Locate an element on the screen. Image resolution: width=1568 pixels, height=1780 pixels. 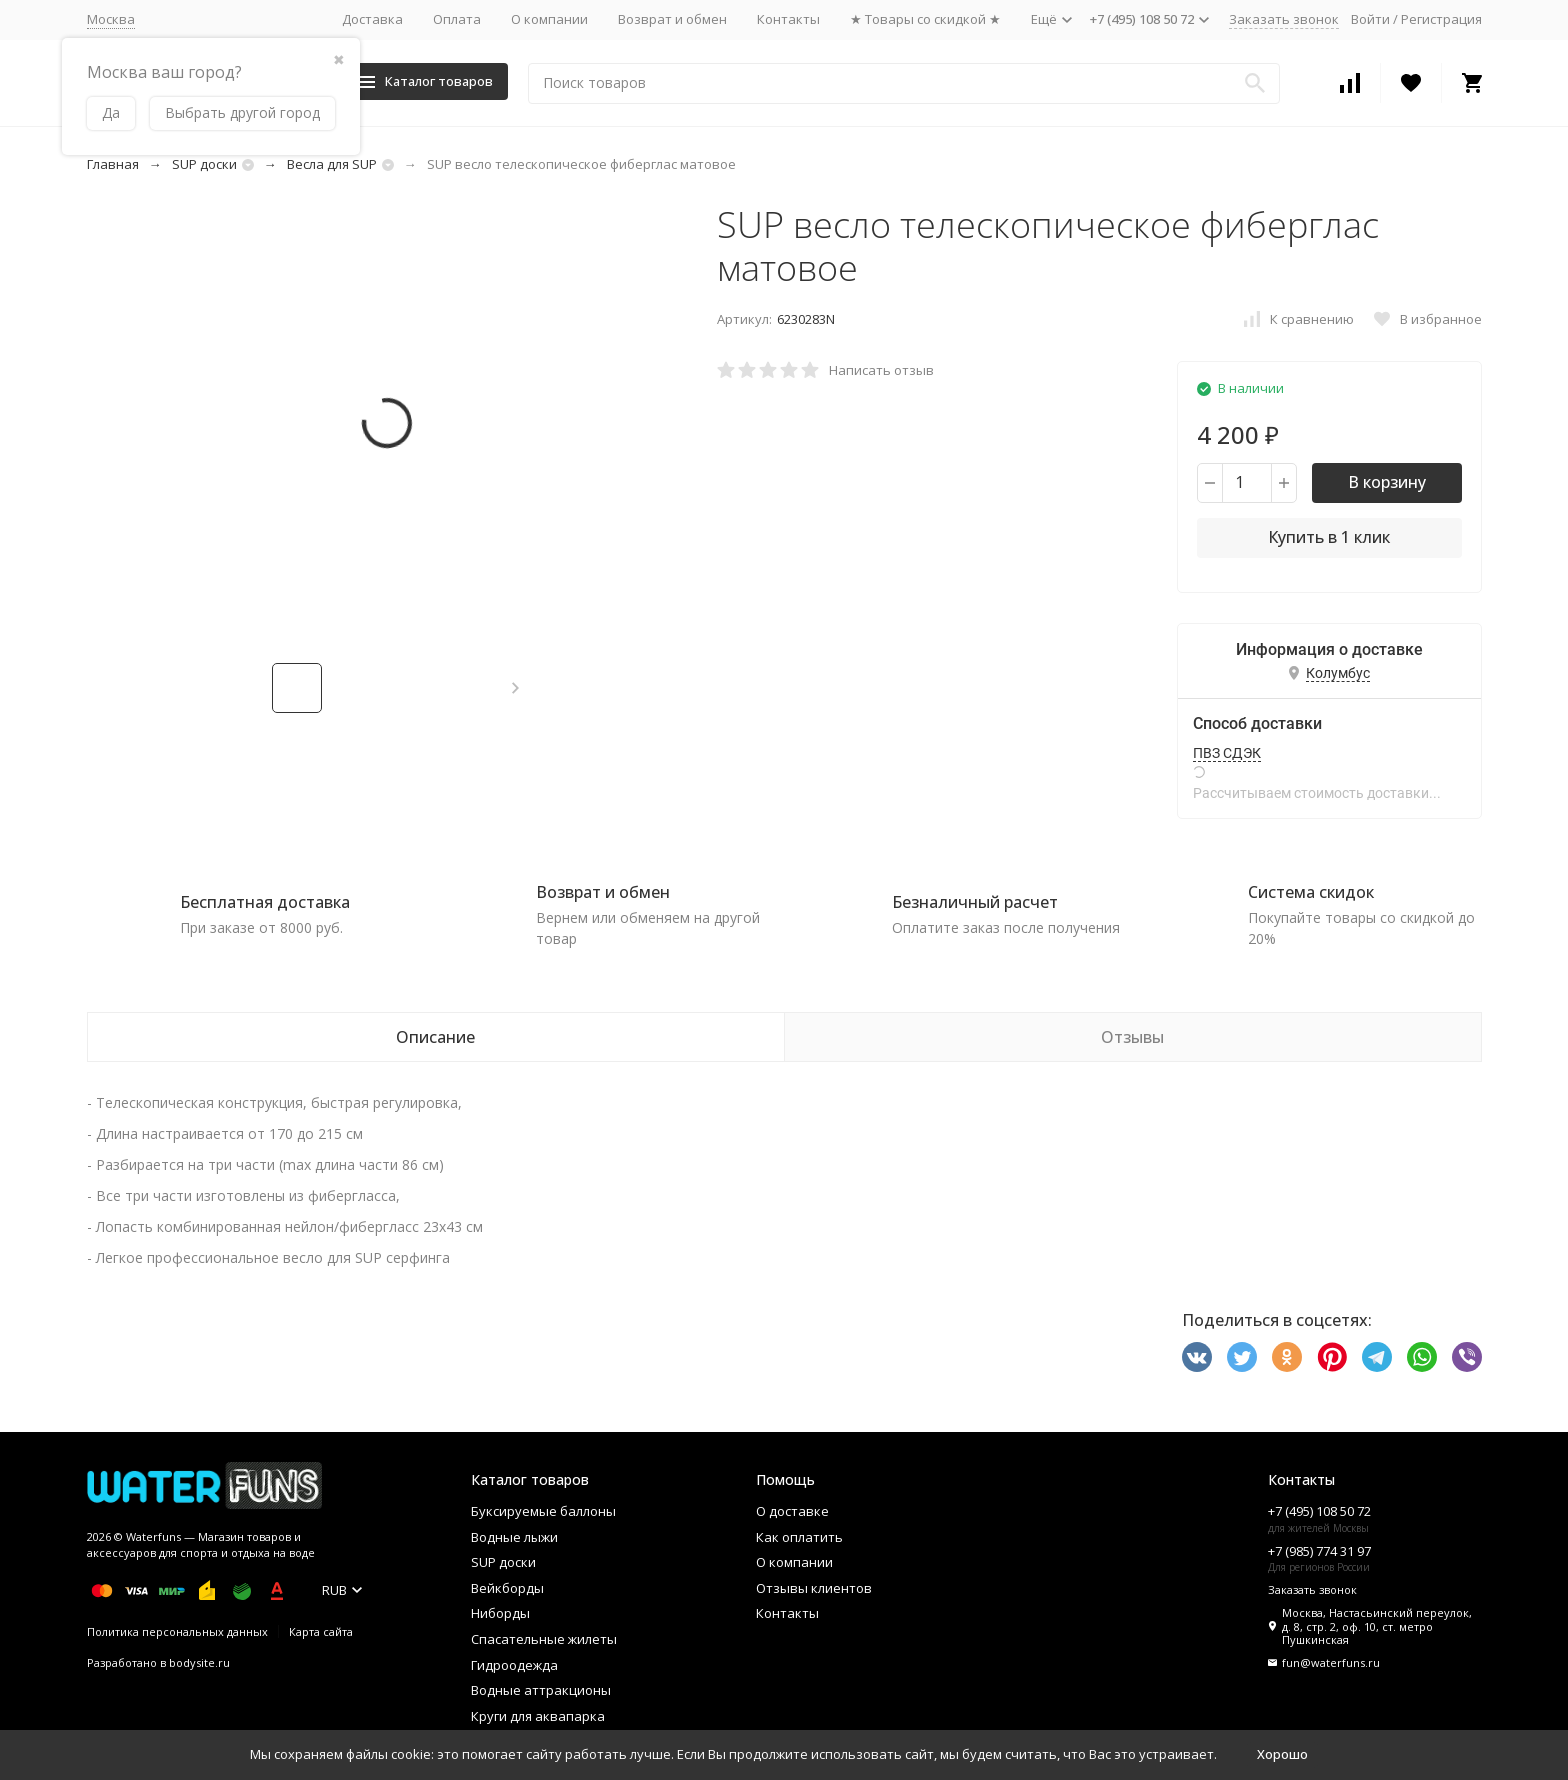
Ниборды is located at coordinates (500, 1613).